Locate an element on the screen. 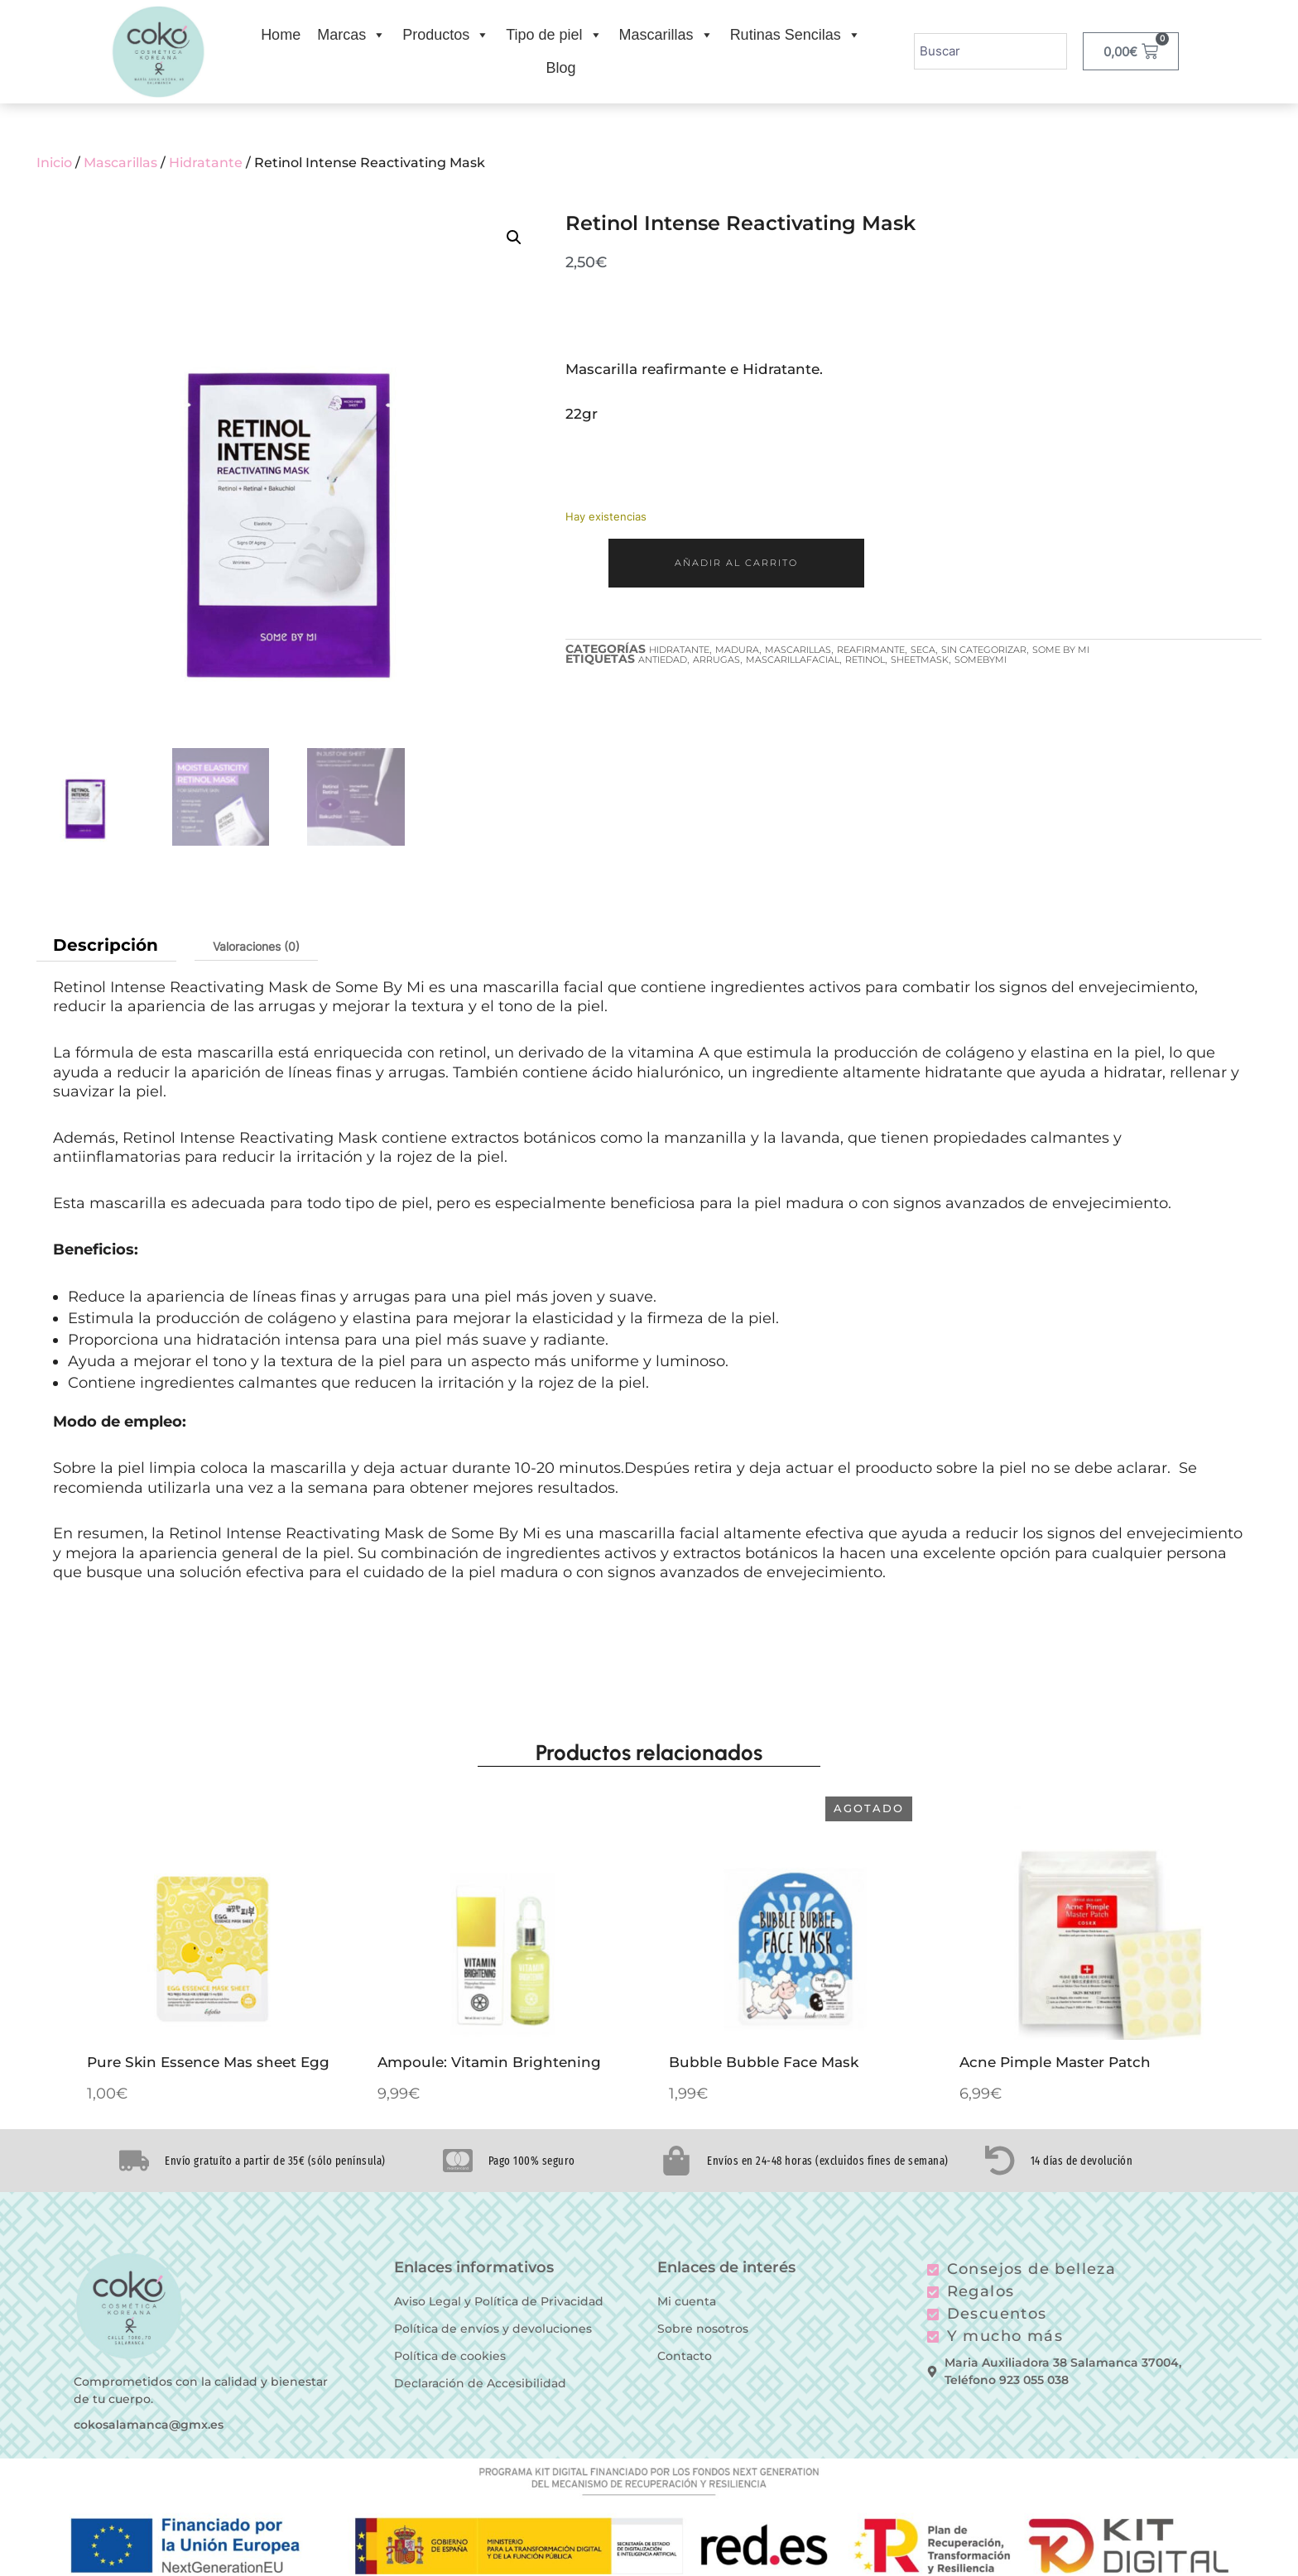 The height and width of the screenshot is (2576, 1298). Sin categorizar is located at coordinates (983, 649).